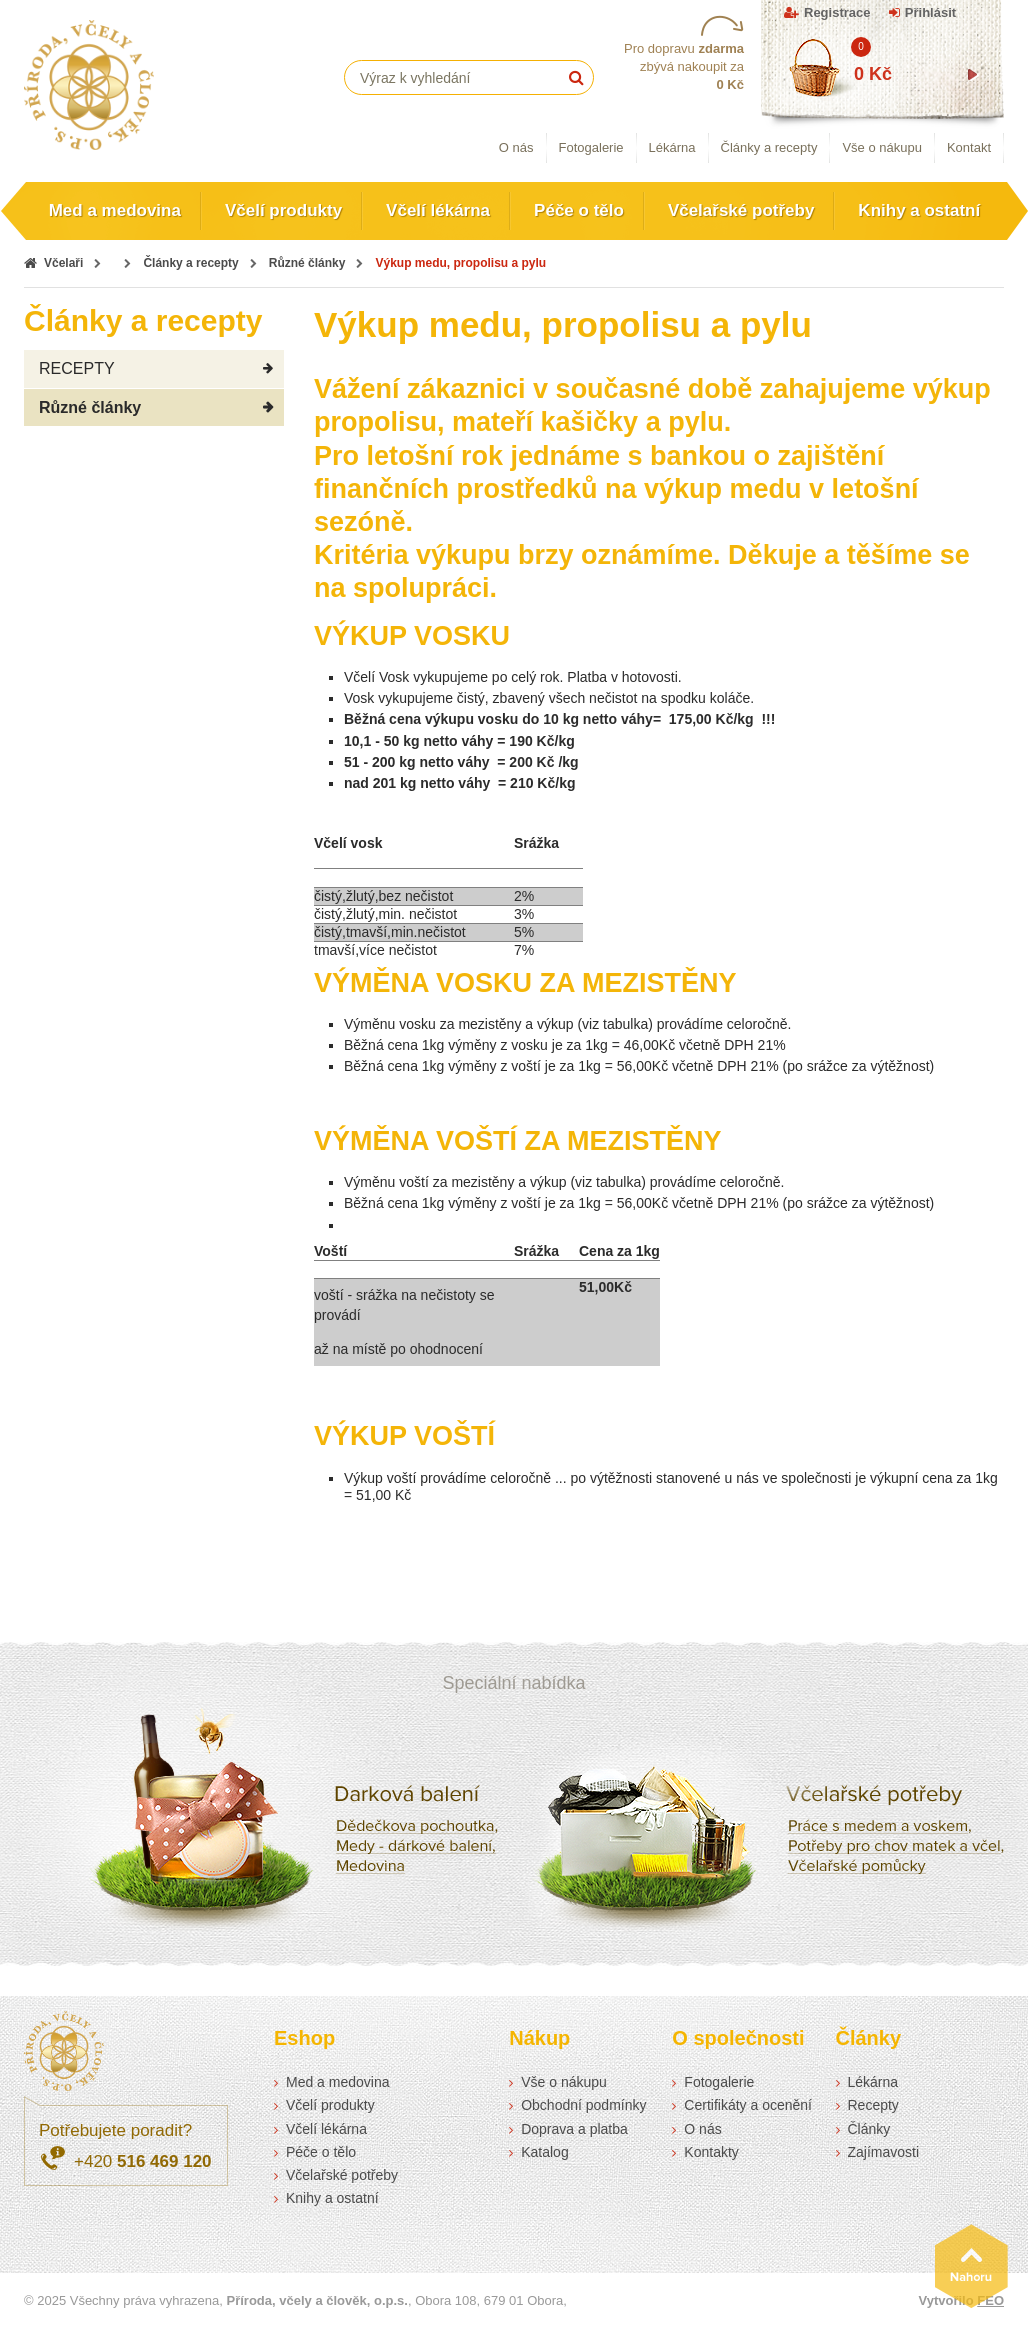 The image size is (1028, 2329). What do you see at coordinates (919, 210) in the screenshot?
I see `Knihy a ostatní` at bounding box center [919, 210].